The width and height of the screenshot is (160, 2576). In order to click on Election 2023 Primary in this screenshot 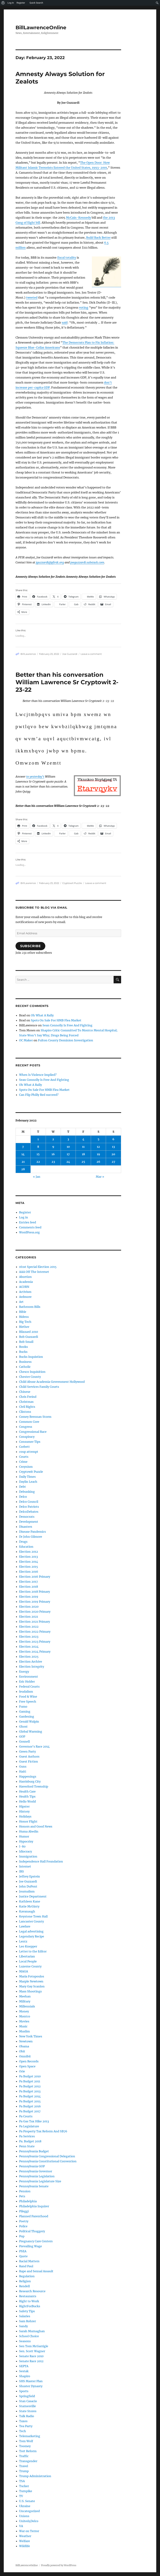, I will do `click(34, 1641)`.